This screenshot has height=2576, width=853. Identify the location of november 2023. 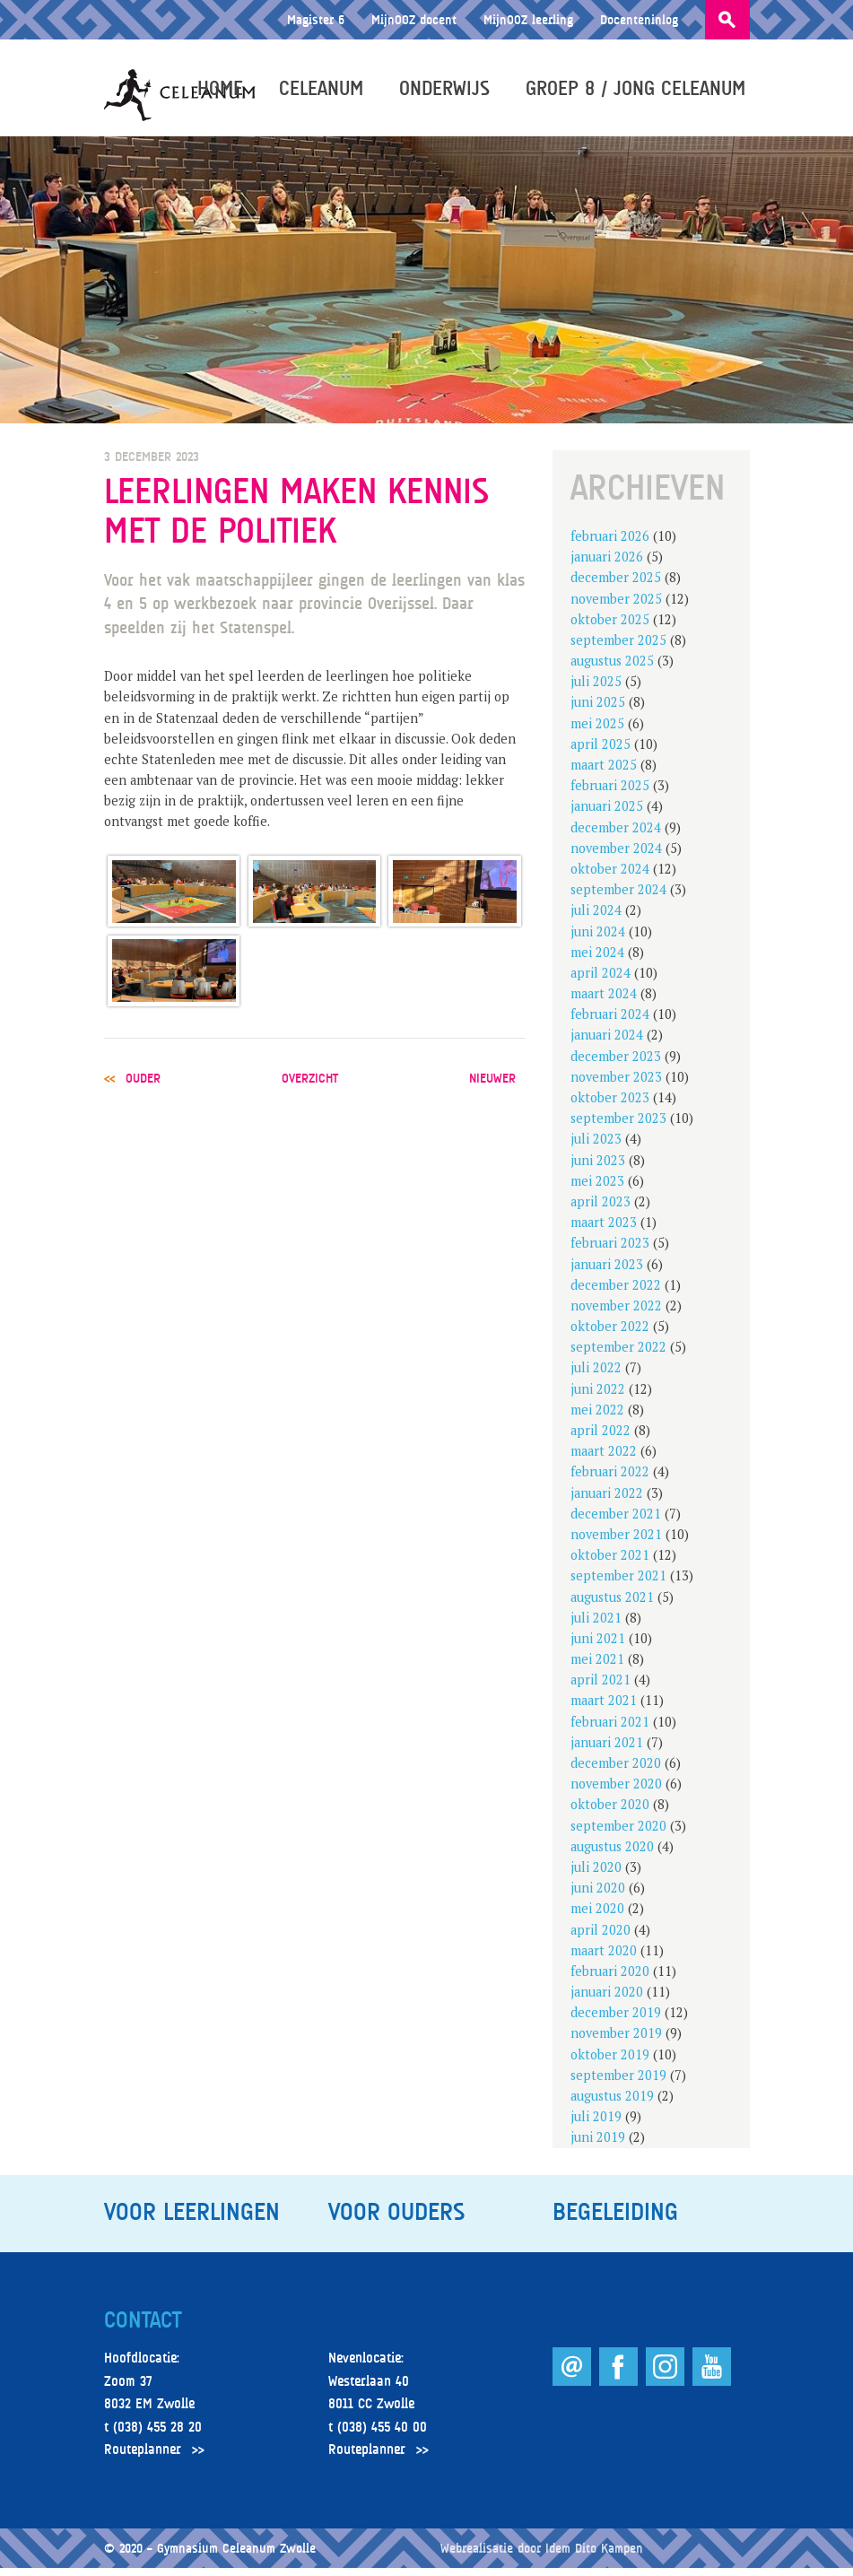
(616, 1084).